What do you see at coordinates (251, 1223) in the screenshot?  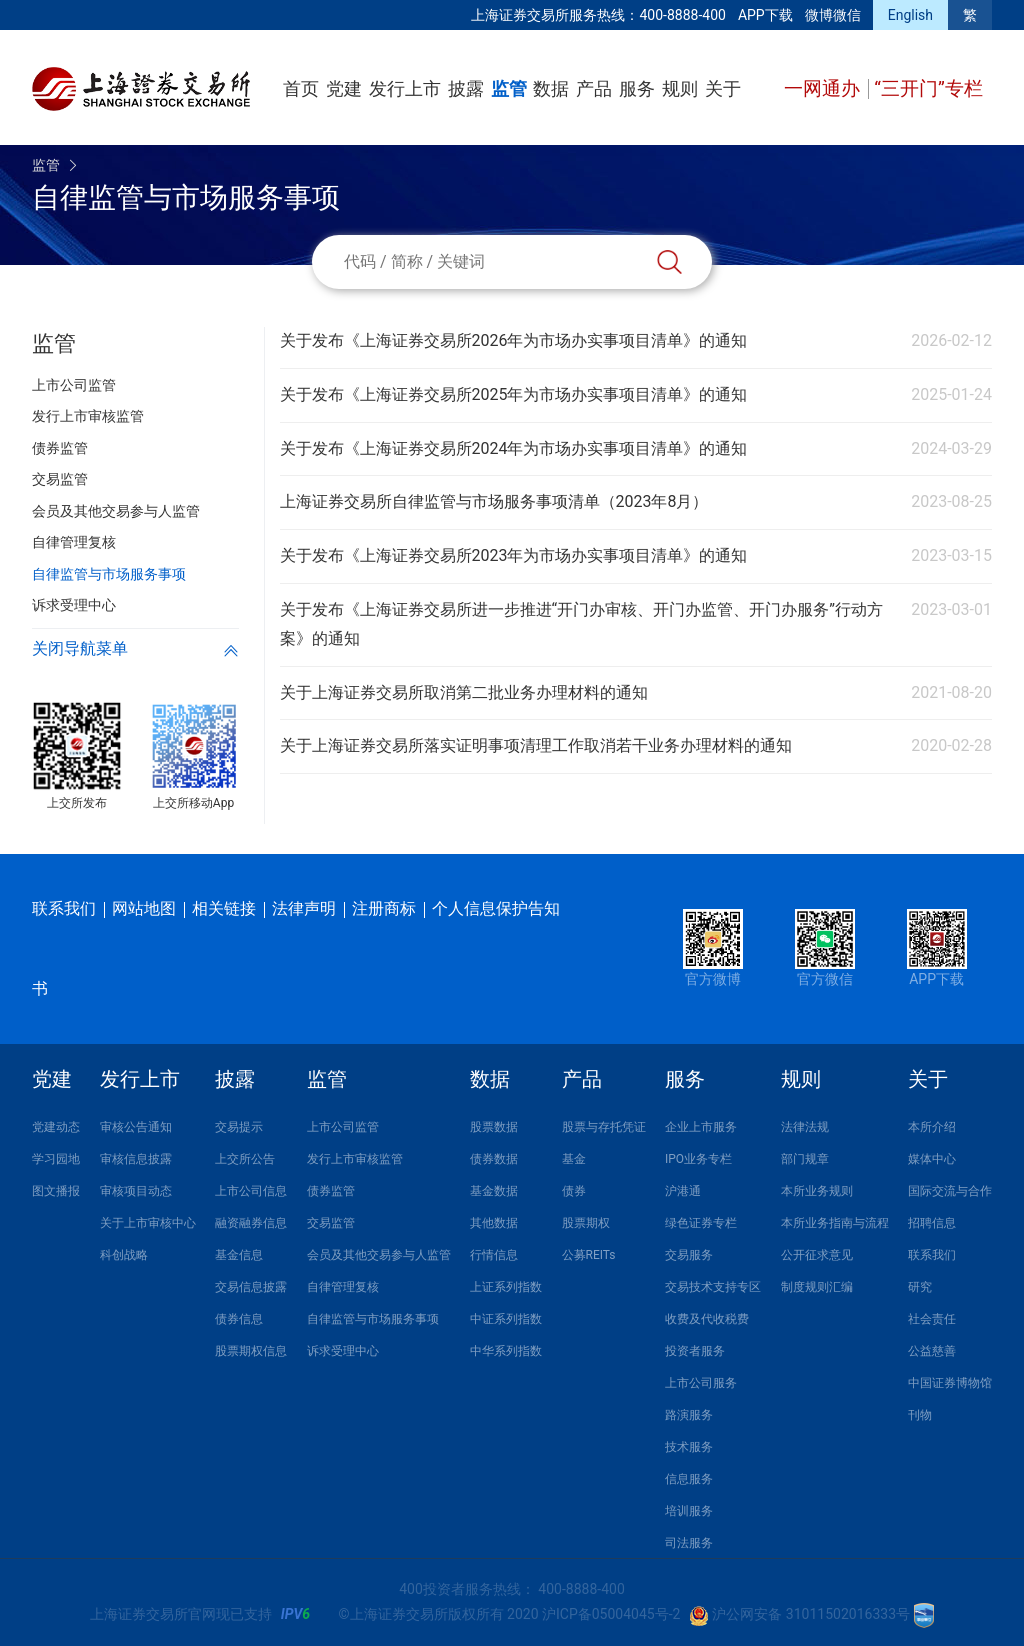 I see `融资融券信息` at bounding box center [251, 1223].